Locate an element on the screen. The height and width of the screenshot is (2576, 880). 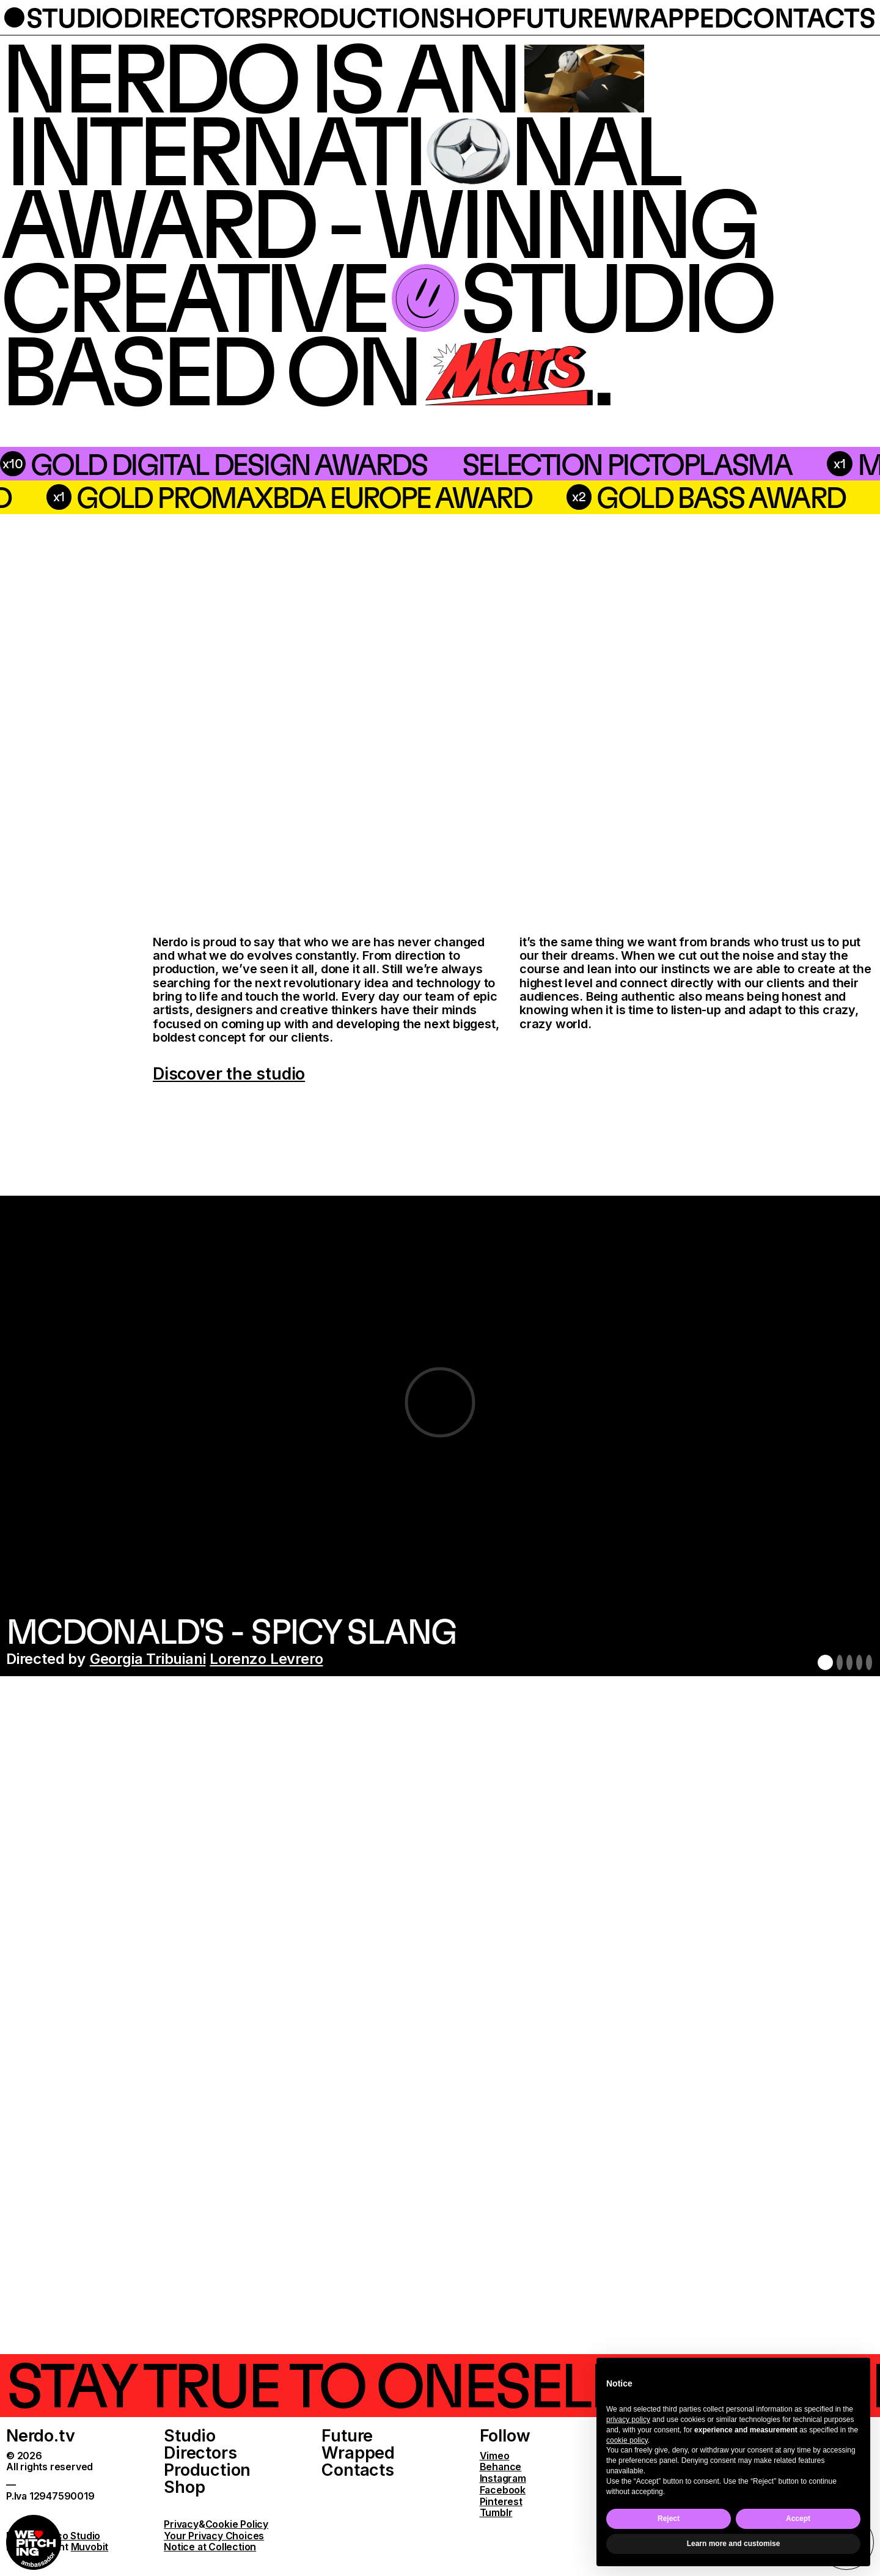
Parco Studio is located at coordinates (71, 2536).